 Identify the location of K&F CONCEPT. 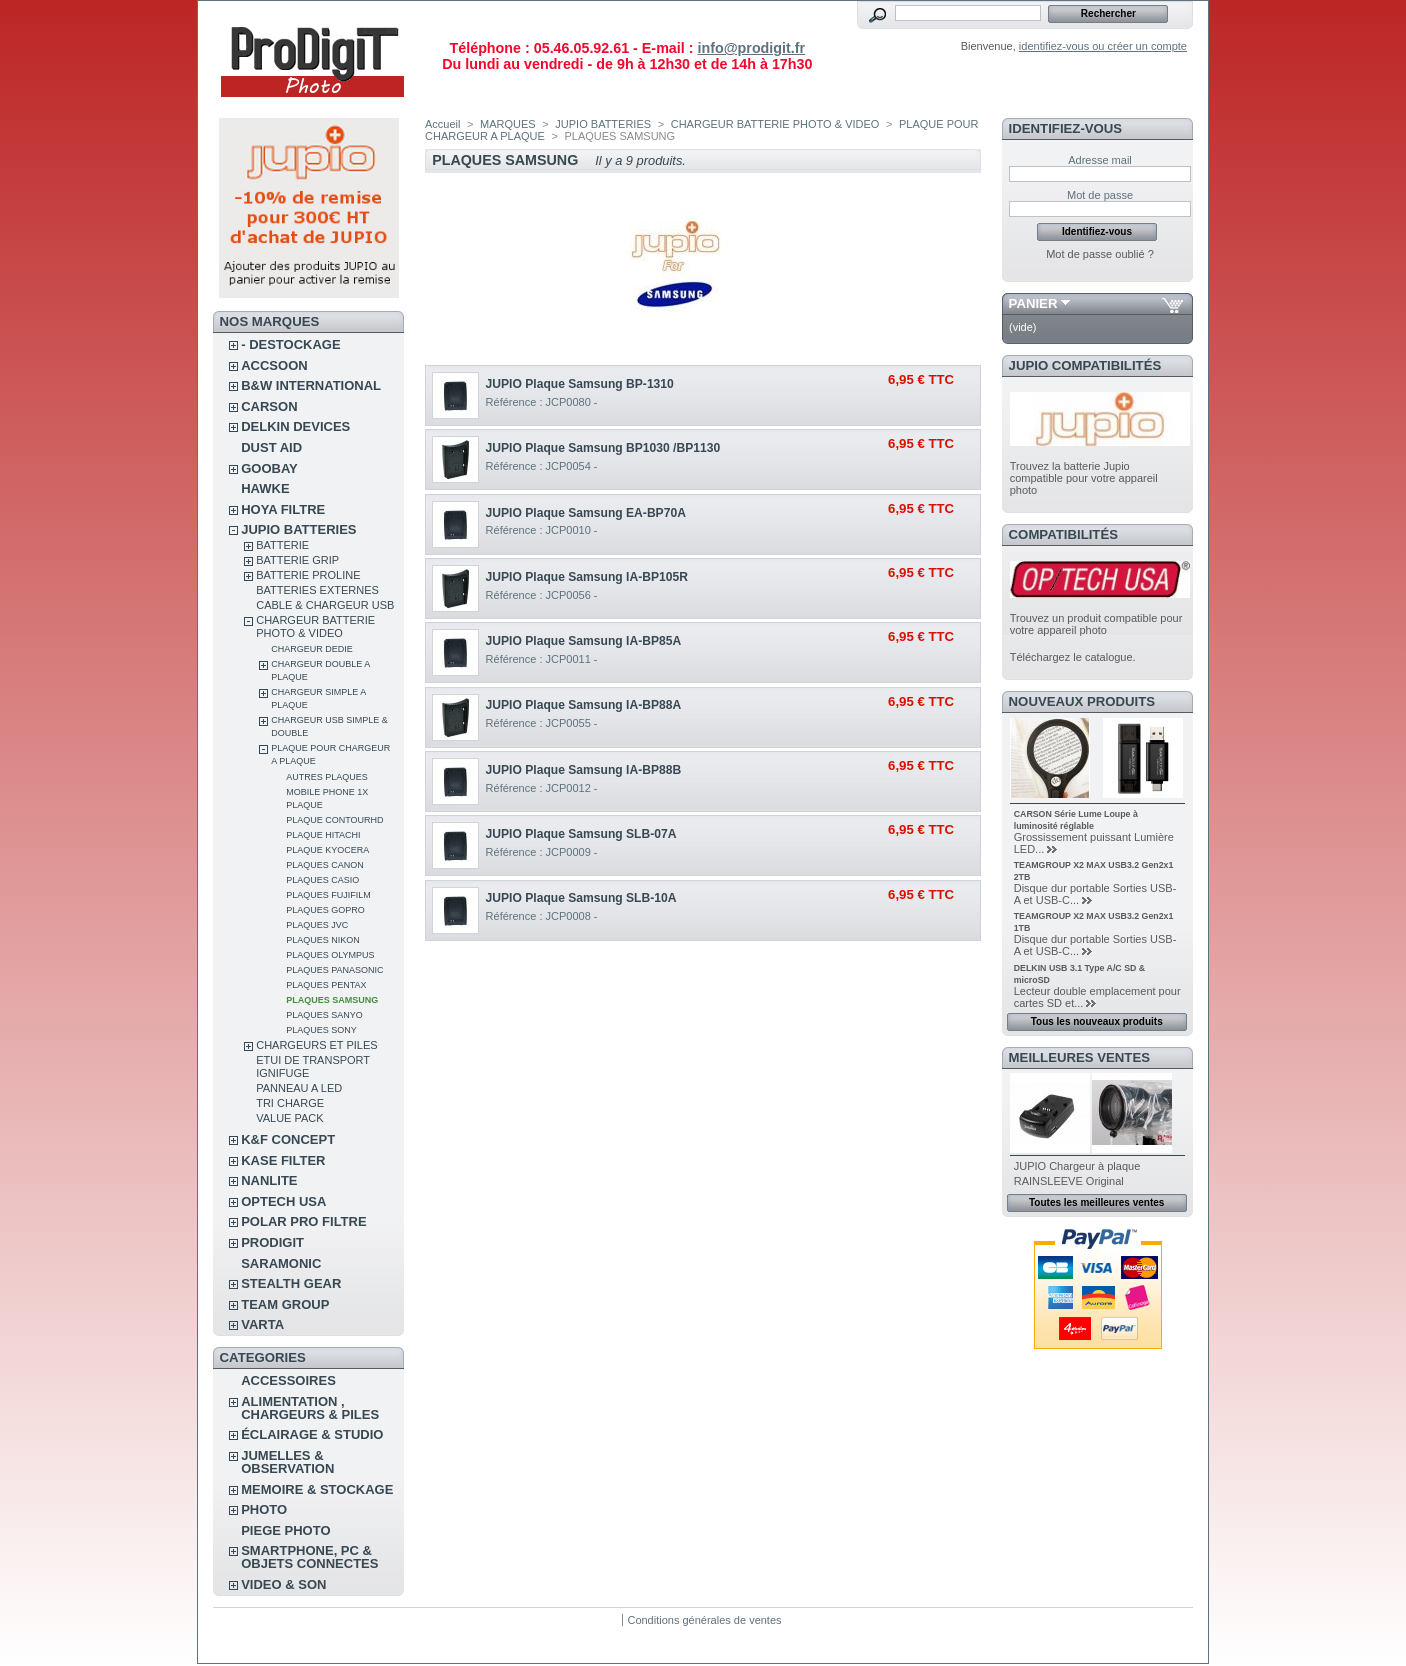
(288, 1139).